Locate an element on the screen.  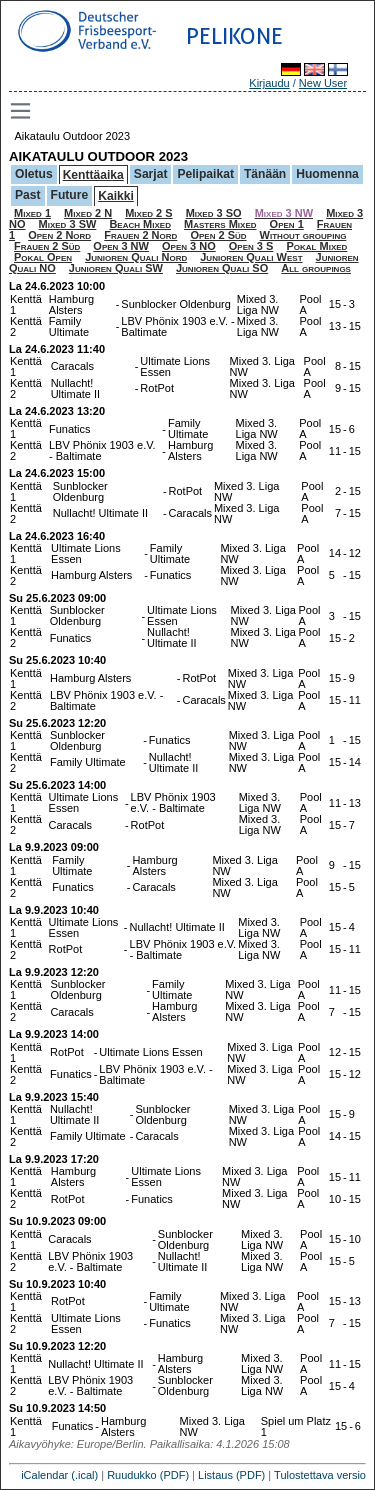
Sarjat is located at coordinates (151, 174).